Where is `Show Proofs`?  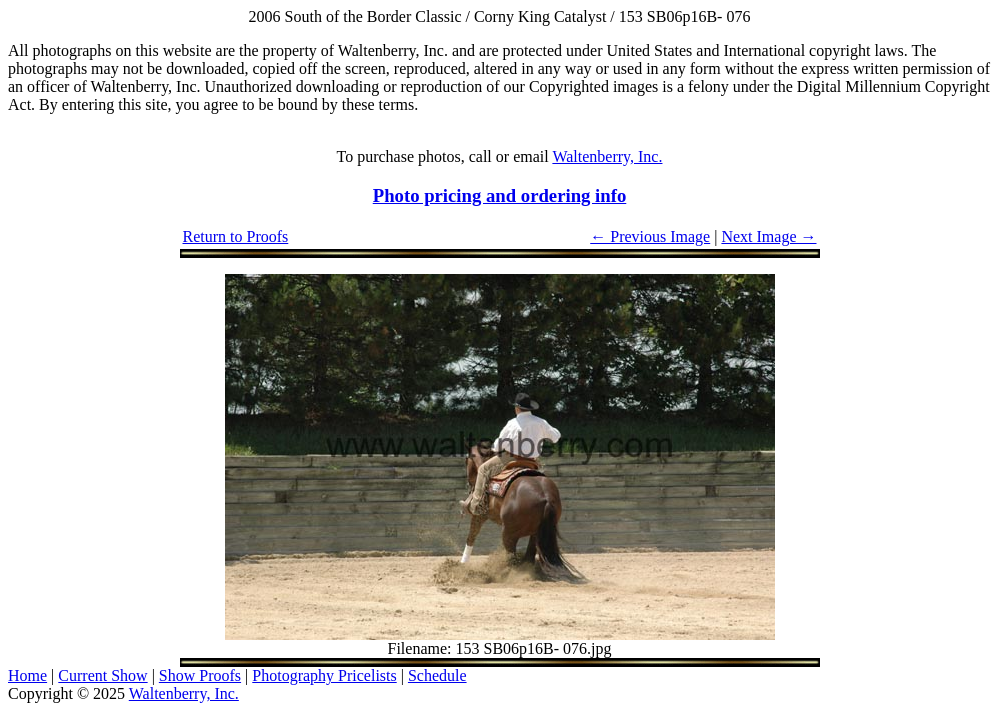
Show Proofs is located at coordinates (200, 675).